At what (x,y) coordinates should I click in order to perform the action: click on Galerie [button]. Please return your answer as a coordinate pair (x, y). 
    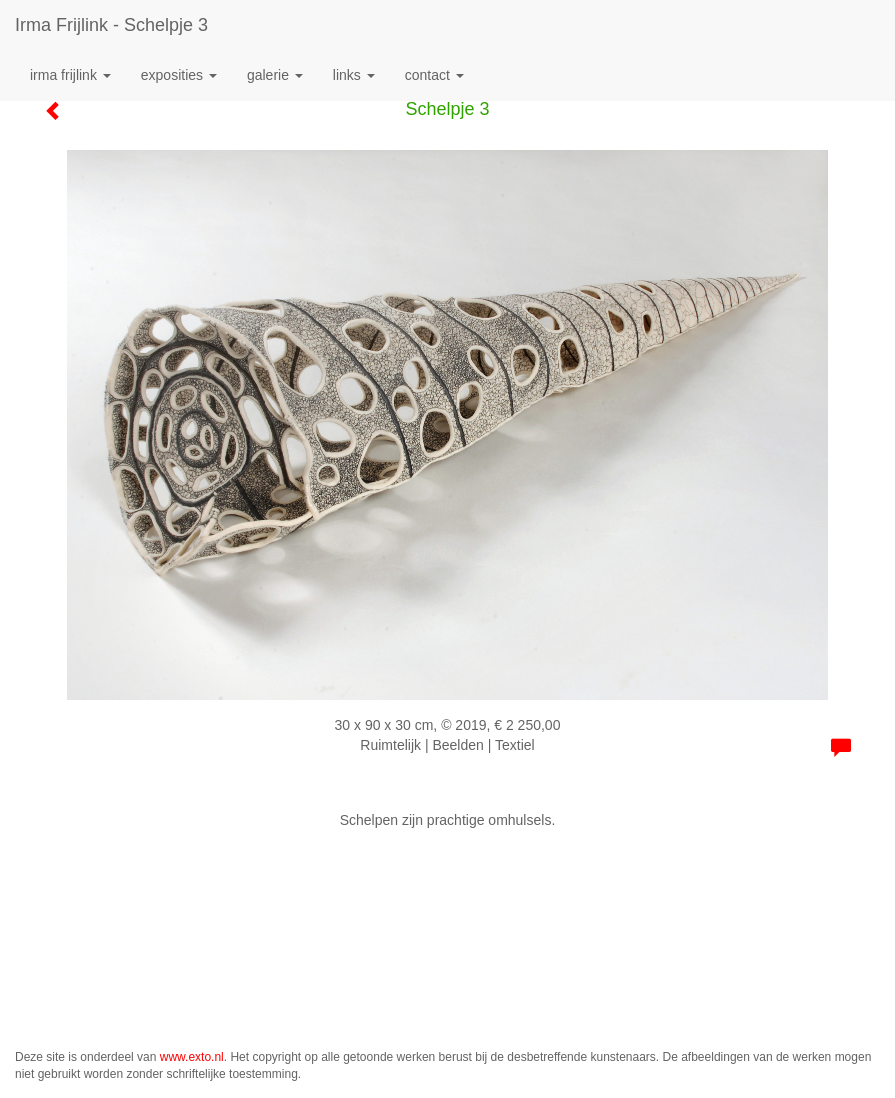
    Looking at the image, I should click on (275, 75).